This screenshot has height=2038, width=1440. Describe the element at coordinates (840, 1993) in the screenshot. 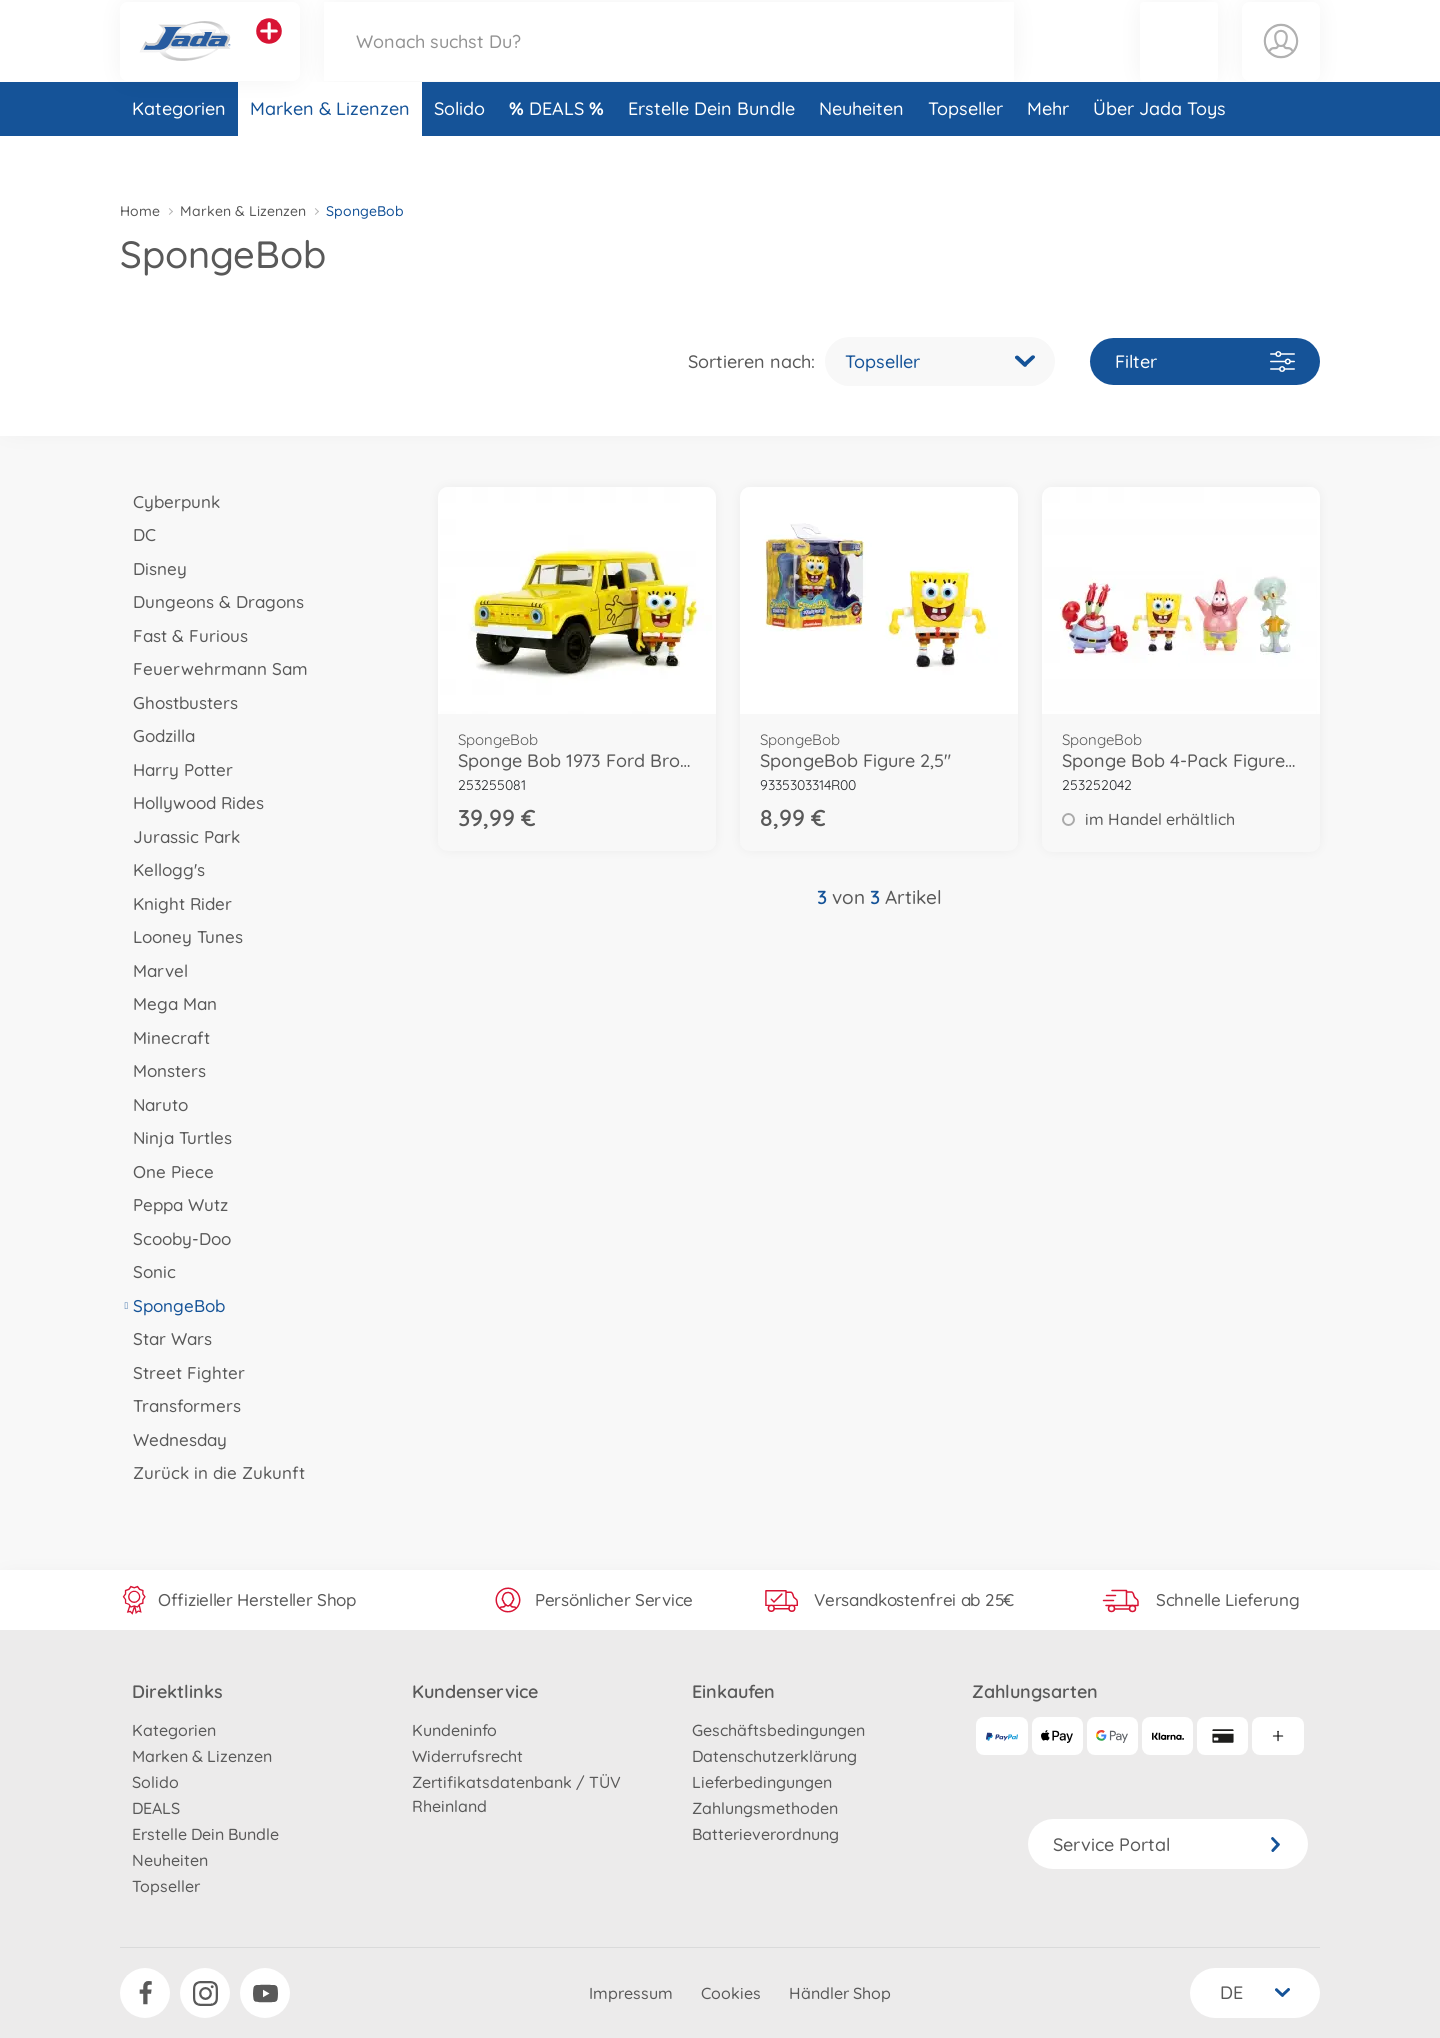

I see `Händler Shop` at that location.